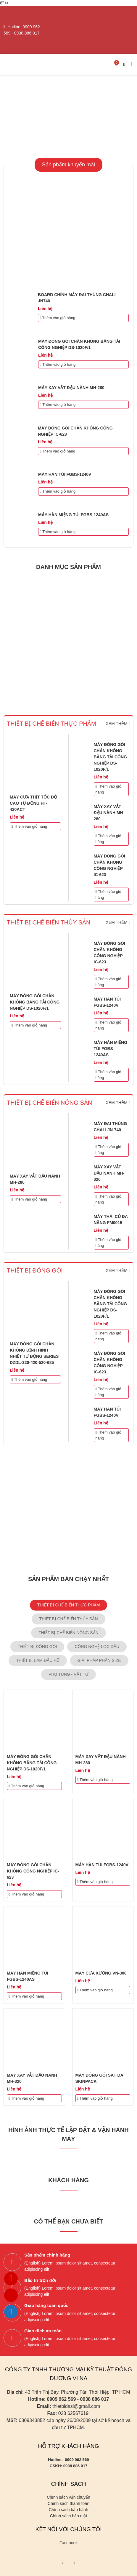 Image resolution: width=137 pixels, height=2576 pixels. I want to click on Thêm vào giỏ hàng, so click(57, 318).